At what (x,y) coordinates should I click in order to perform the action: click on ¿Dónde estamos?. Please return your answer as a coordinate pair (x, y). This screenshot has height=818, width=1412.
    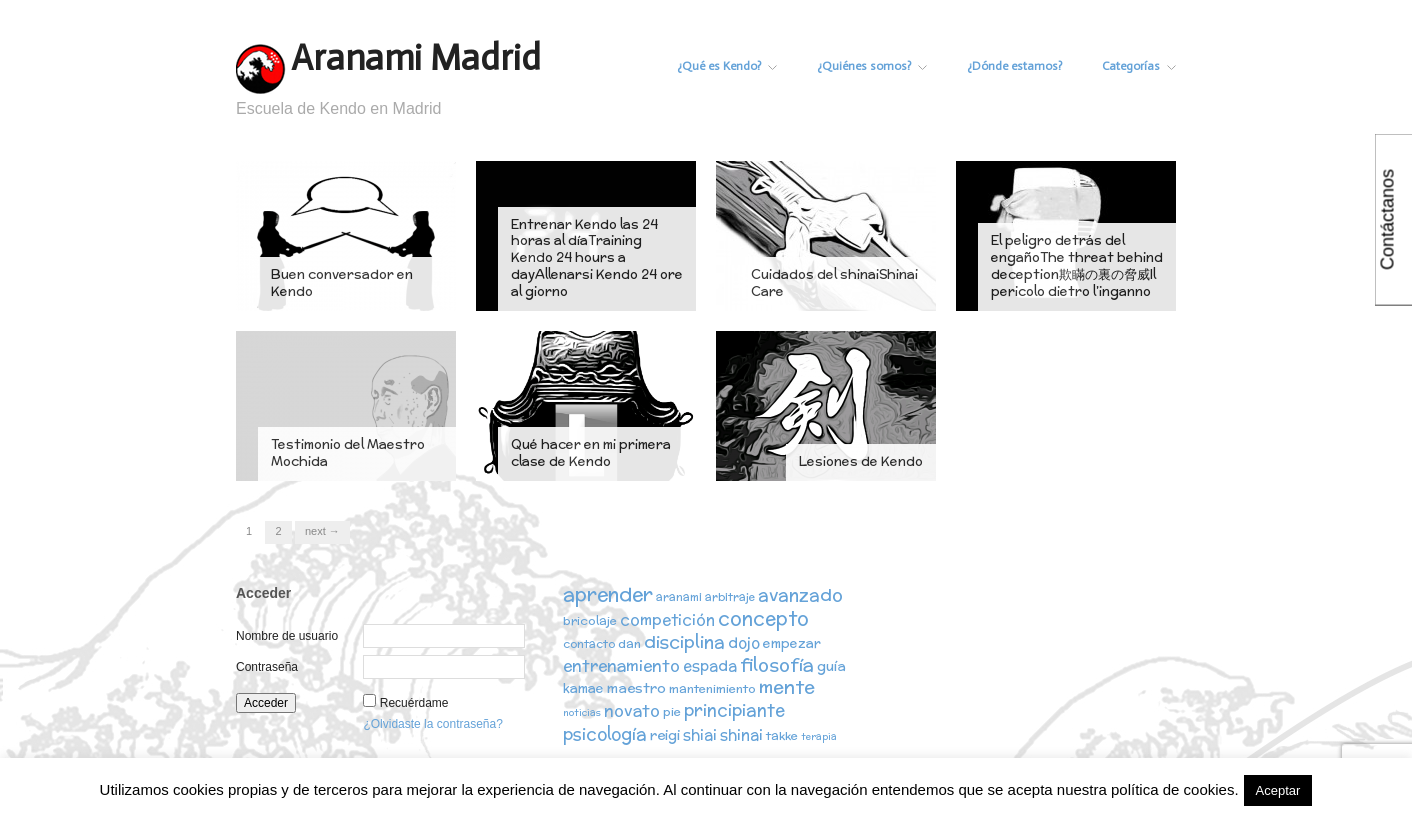
    Looking at the image, I should click on (1012, 66).